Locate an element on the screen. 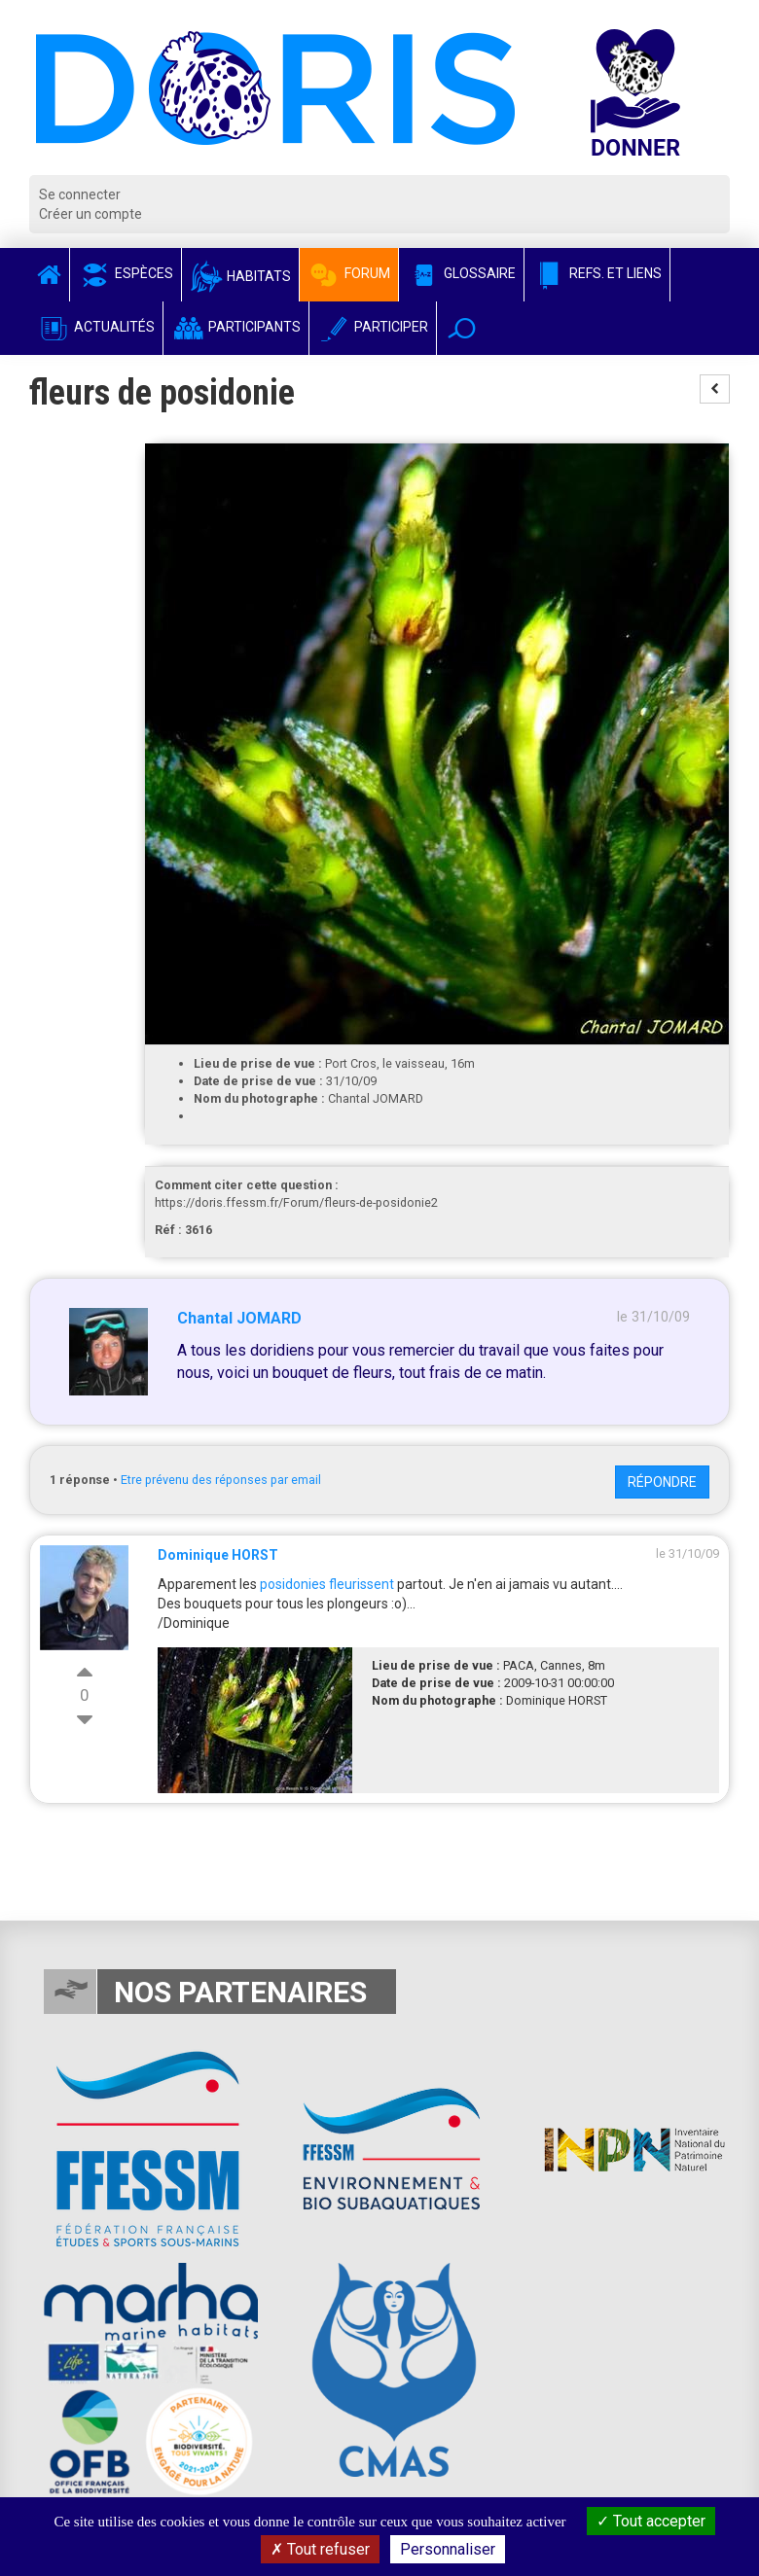 Image resolution: width=759 pixels, height=2576 pixels. Refs. et Liens is located at coordinates (597, 273).